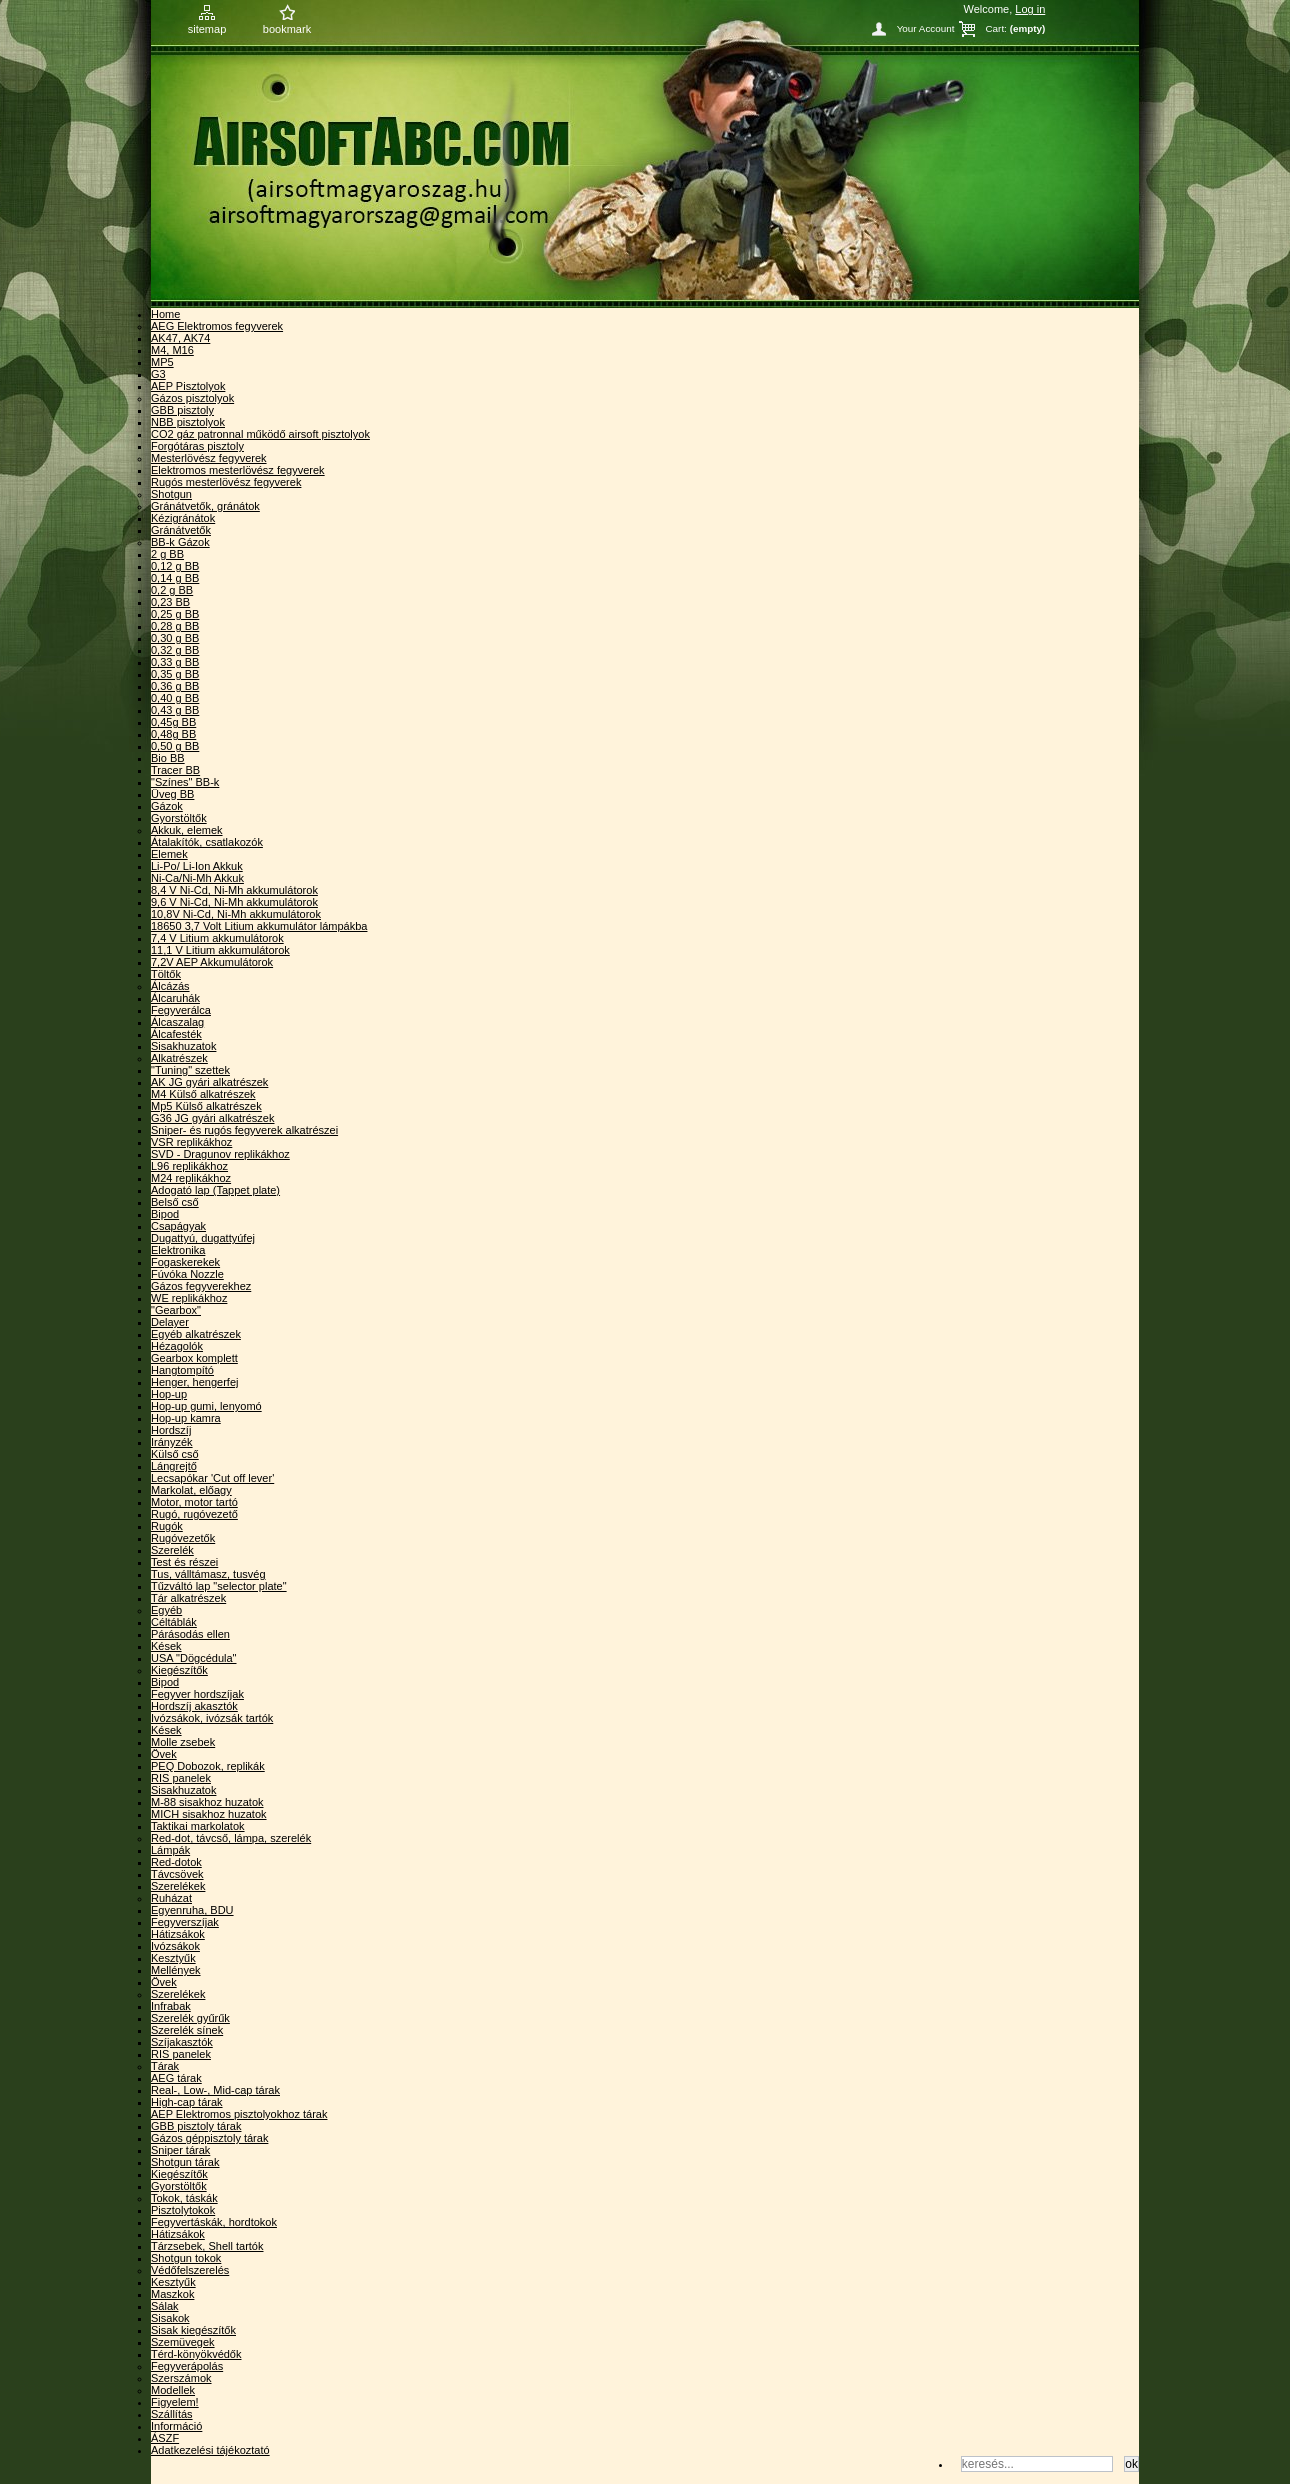 This screenshot has width=1290, height=2484. I want to click on GBB pisztoly tárak, so click(196, 2126).